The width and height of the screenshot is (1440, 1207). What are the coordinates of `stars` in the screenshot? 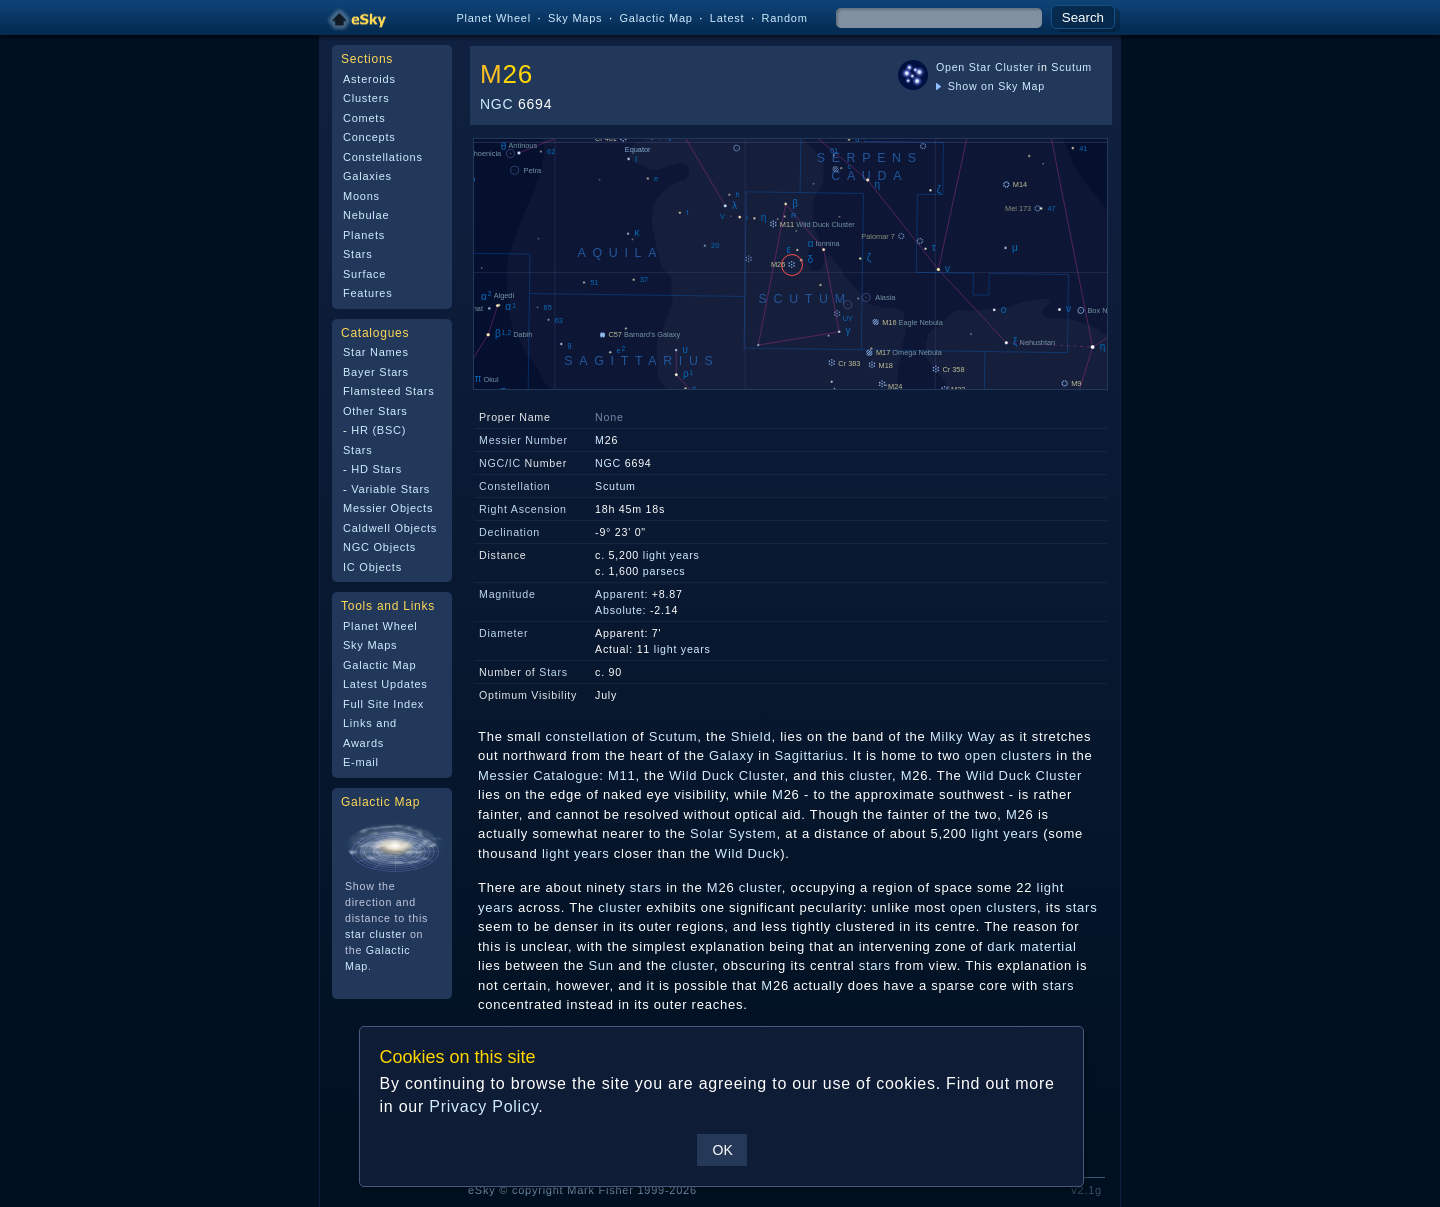 It's located at (646, 887).